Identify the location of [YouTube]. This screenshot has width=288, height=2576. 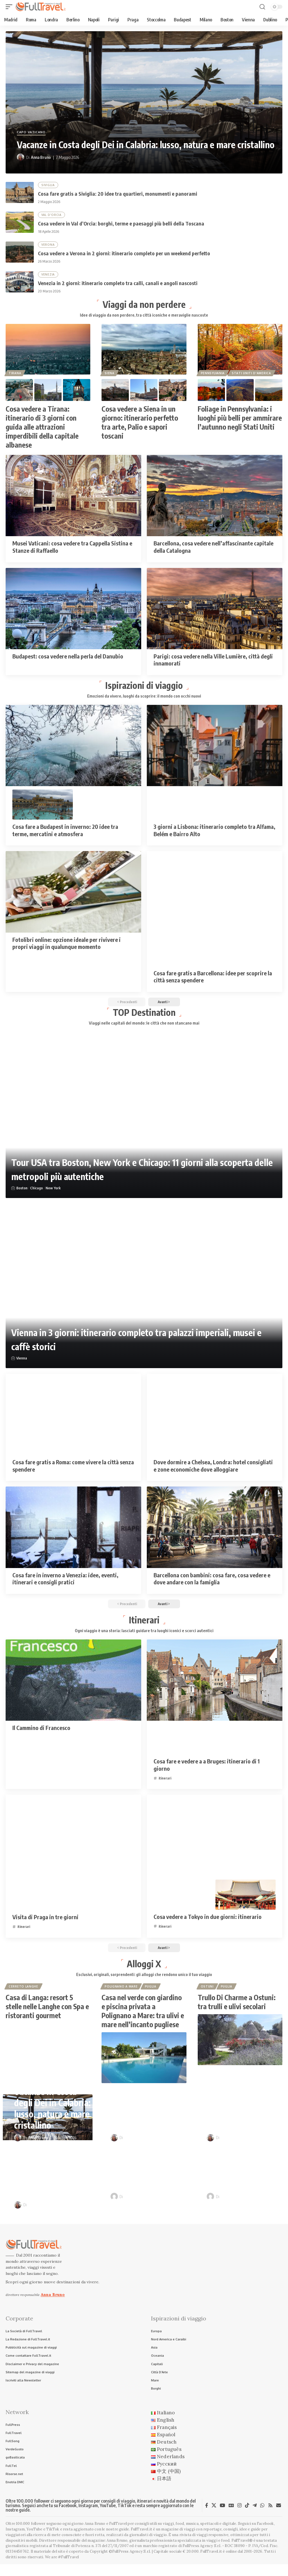
(222, 2517).